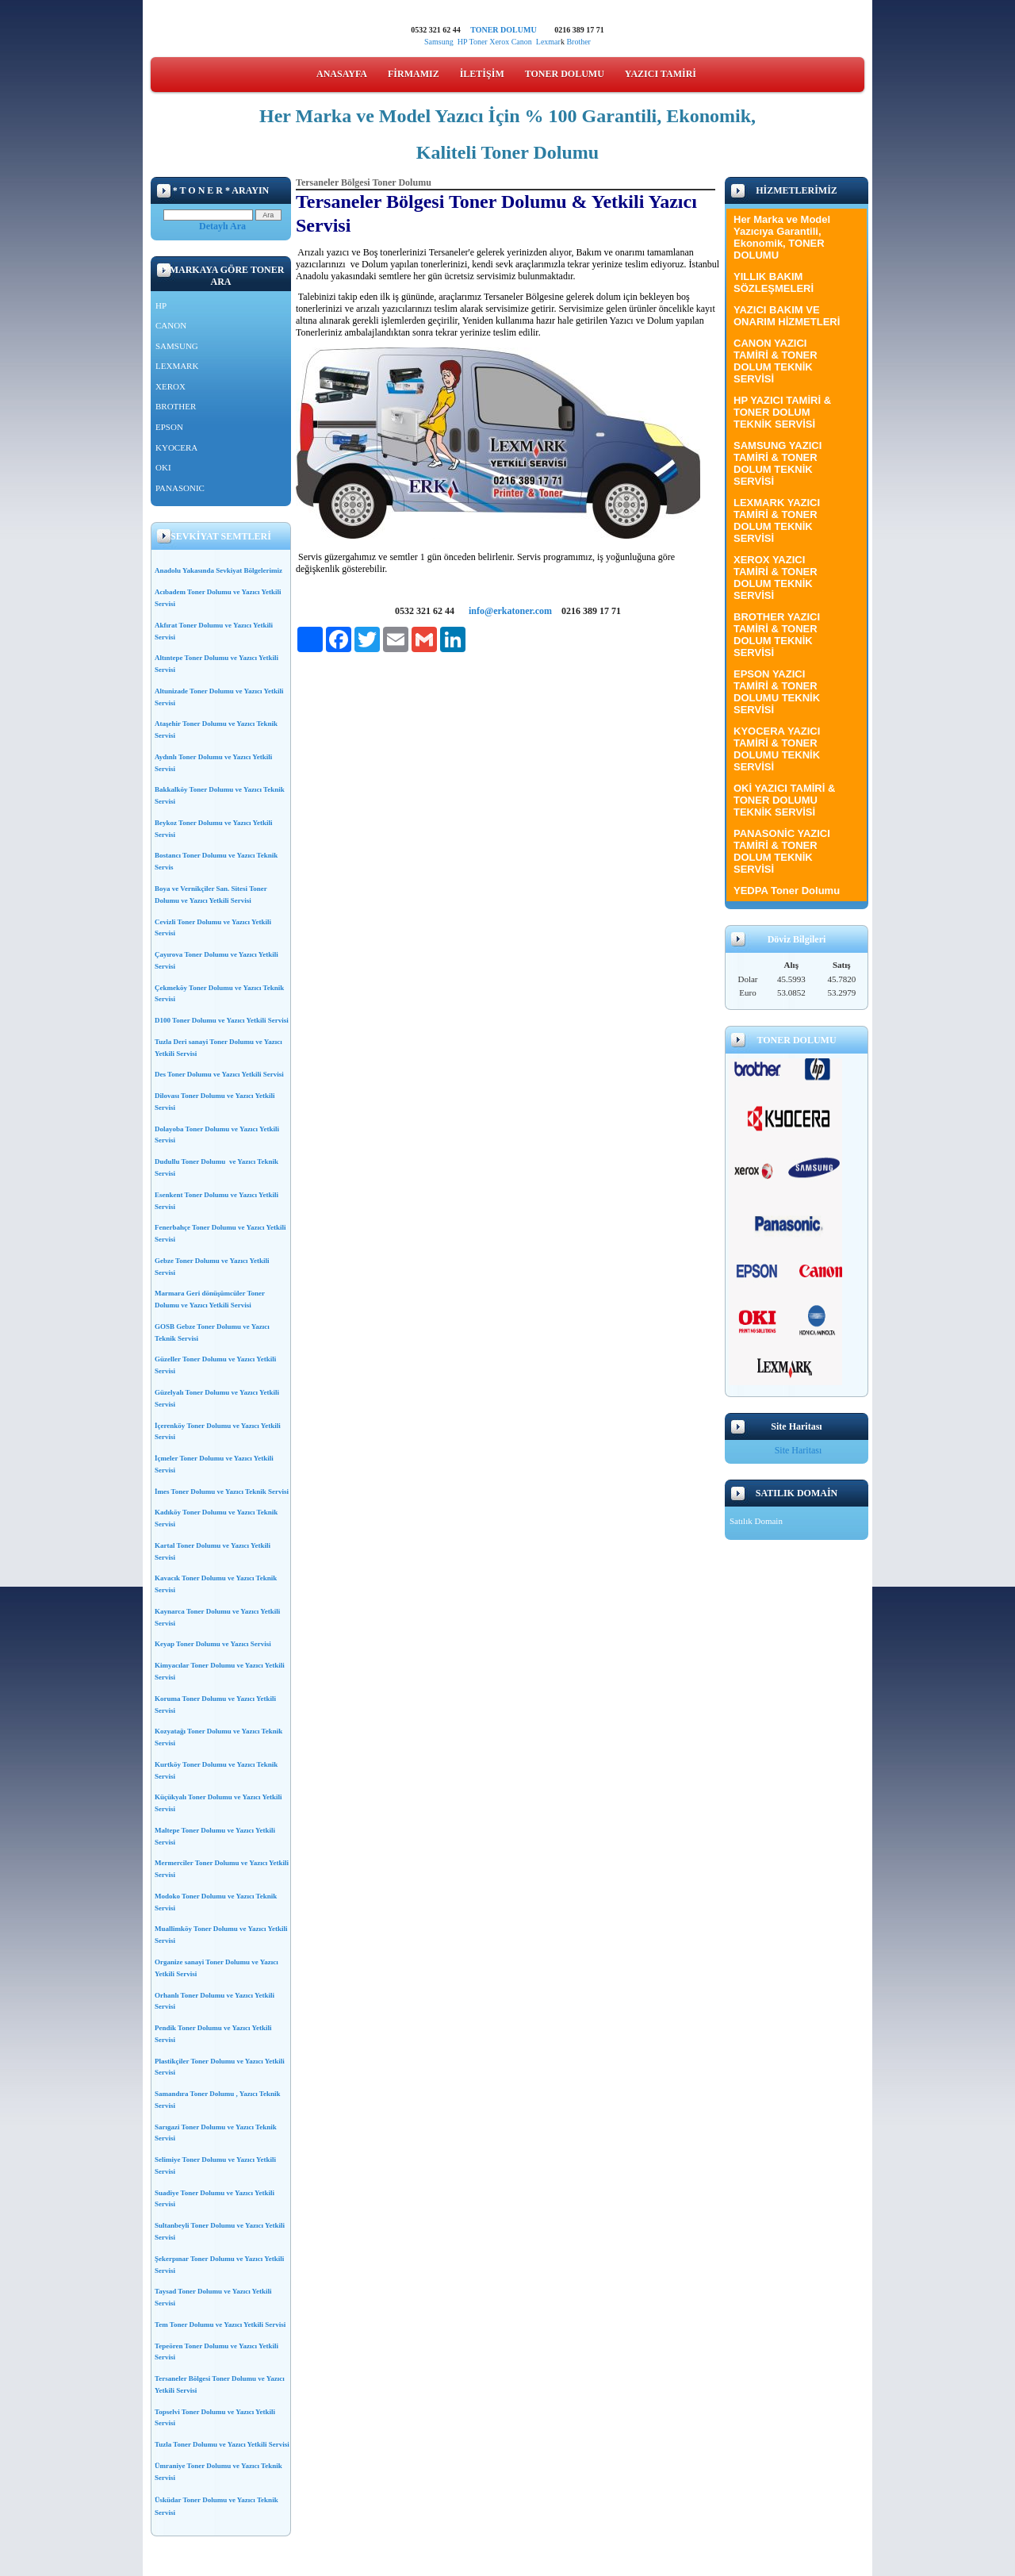 Image resolution: width=1015 pixels, height=2576 pixels. What do you see at coordinates (786, 890) in the screenshot?
I see `YEDPA Toner Dolumu` at bounding box center [786, 890].